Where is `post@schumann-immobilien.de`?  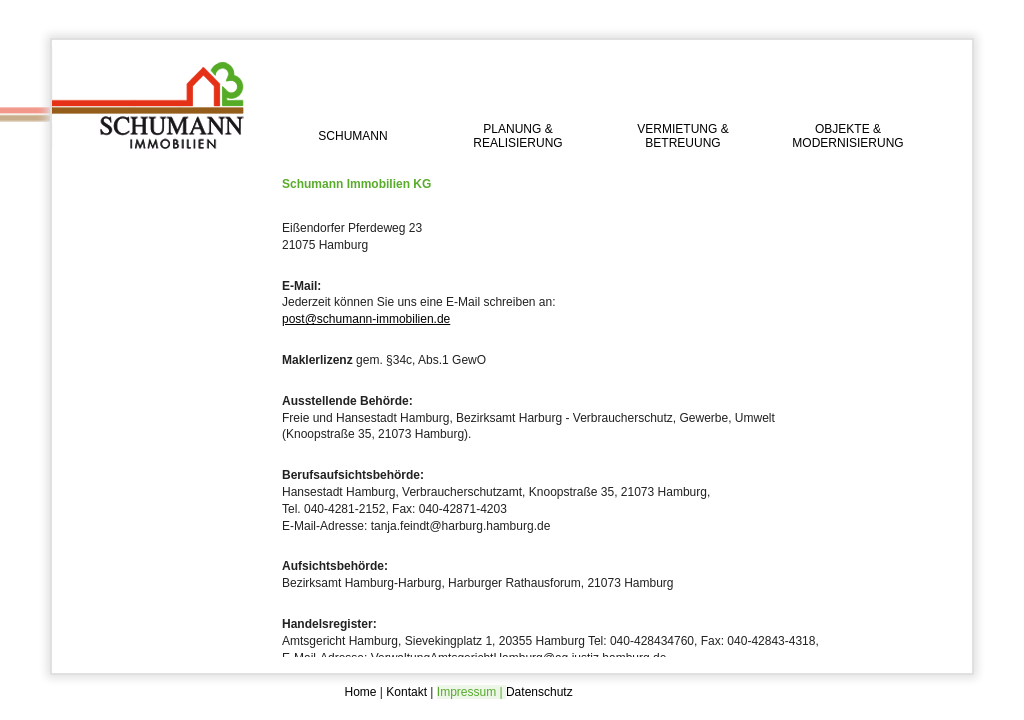 post@schumann-immobilien.de is located at coordinates (366, 319).